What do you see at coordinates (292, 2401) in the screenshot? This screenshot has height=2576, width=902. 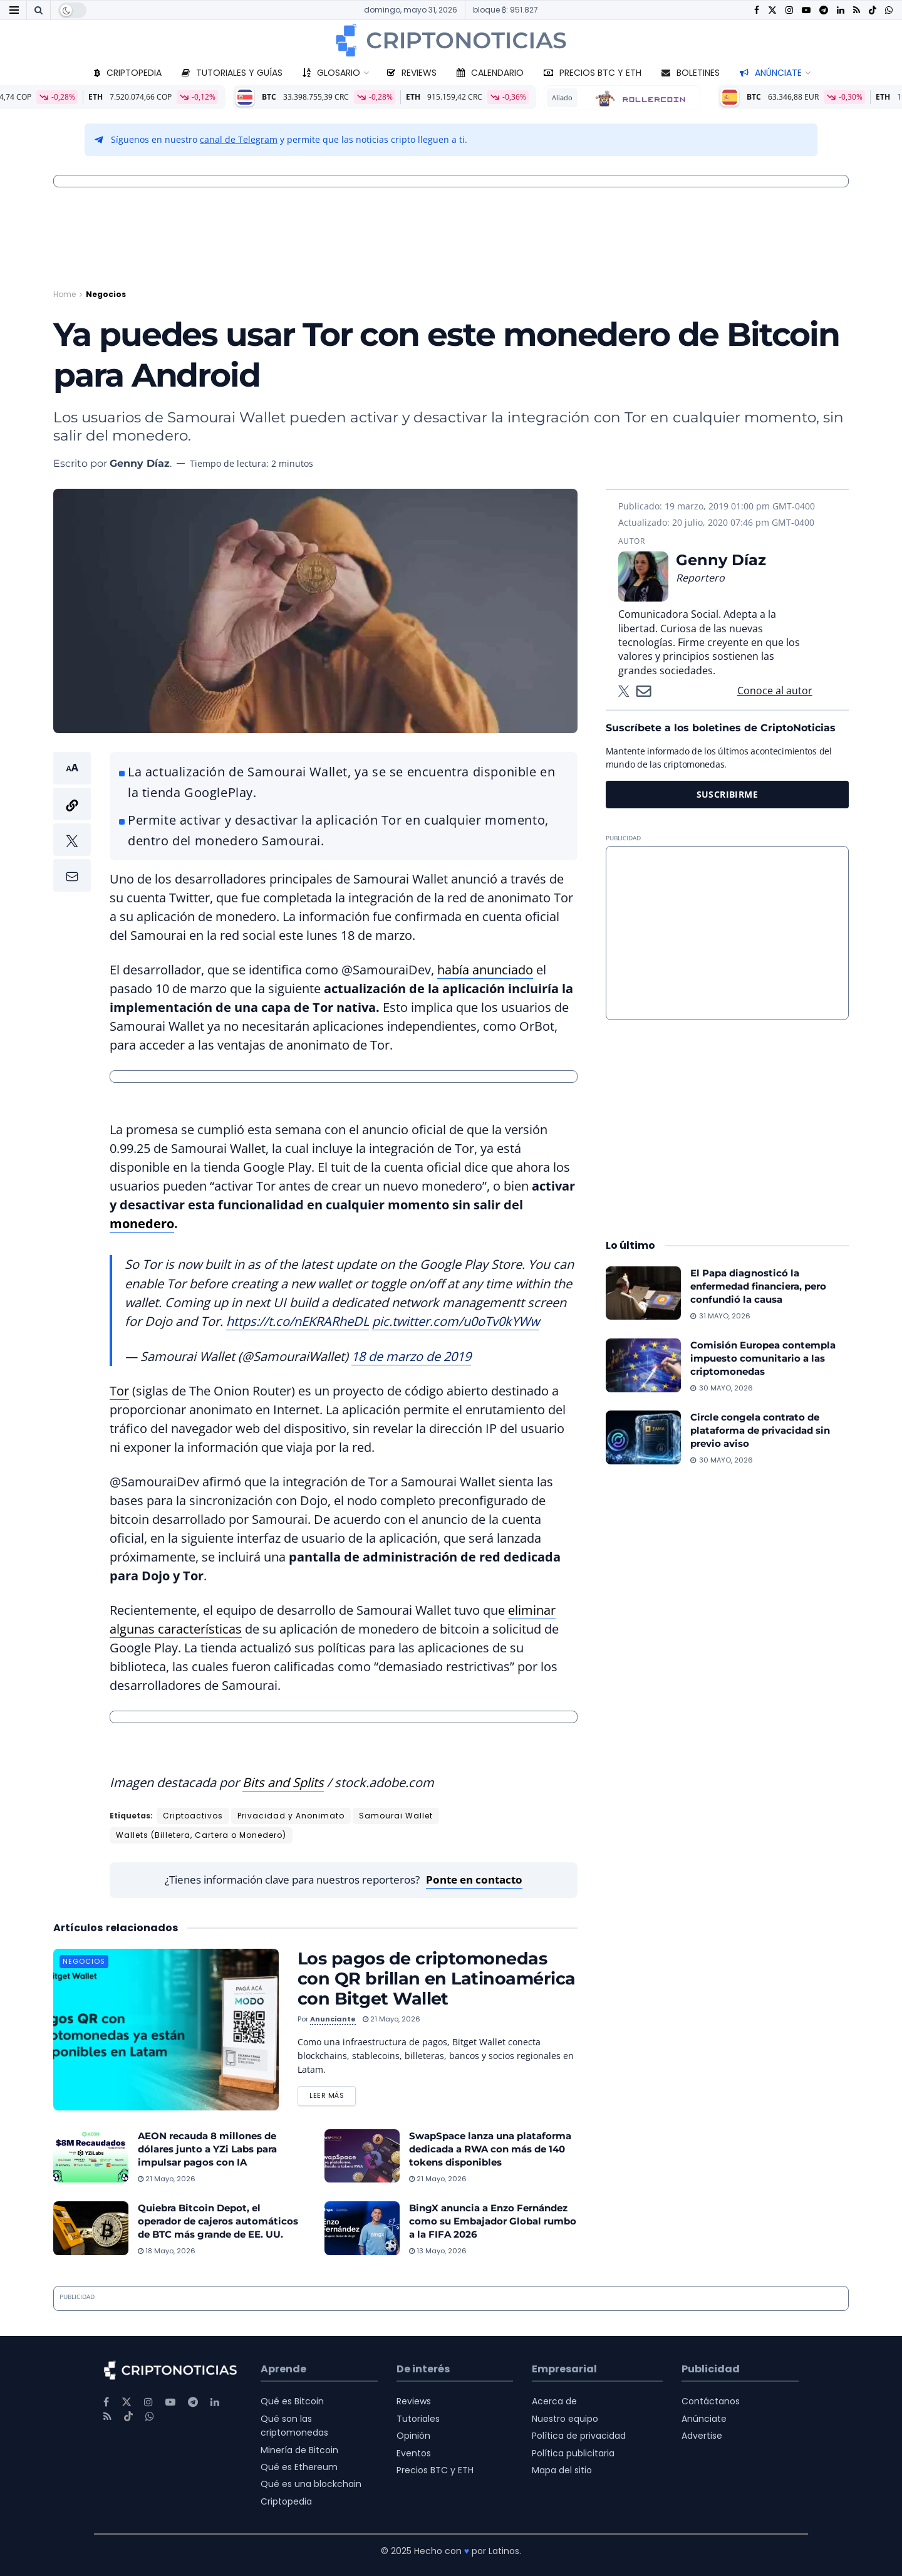 I see `Qué es Bitcoin` at bounding box center [292, 2401].